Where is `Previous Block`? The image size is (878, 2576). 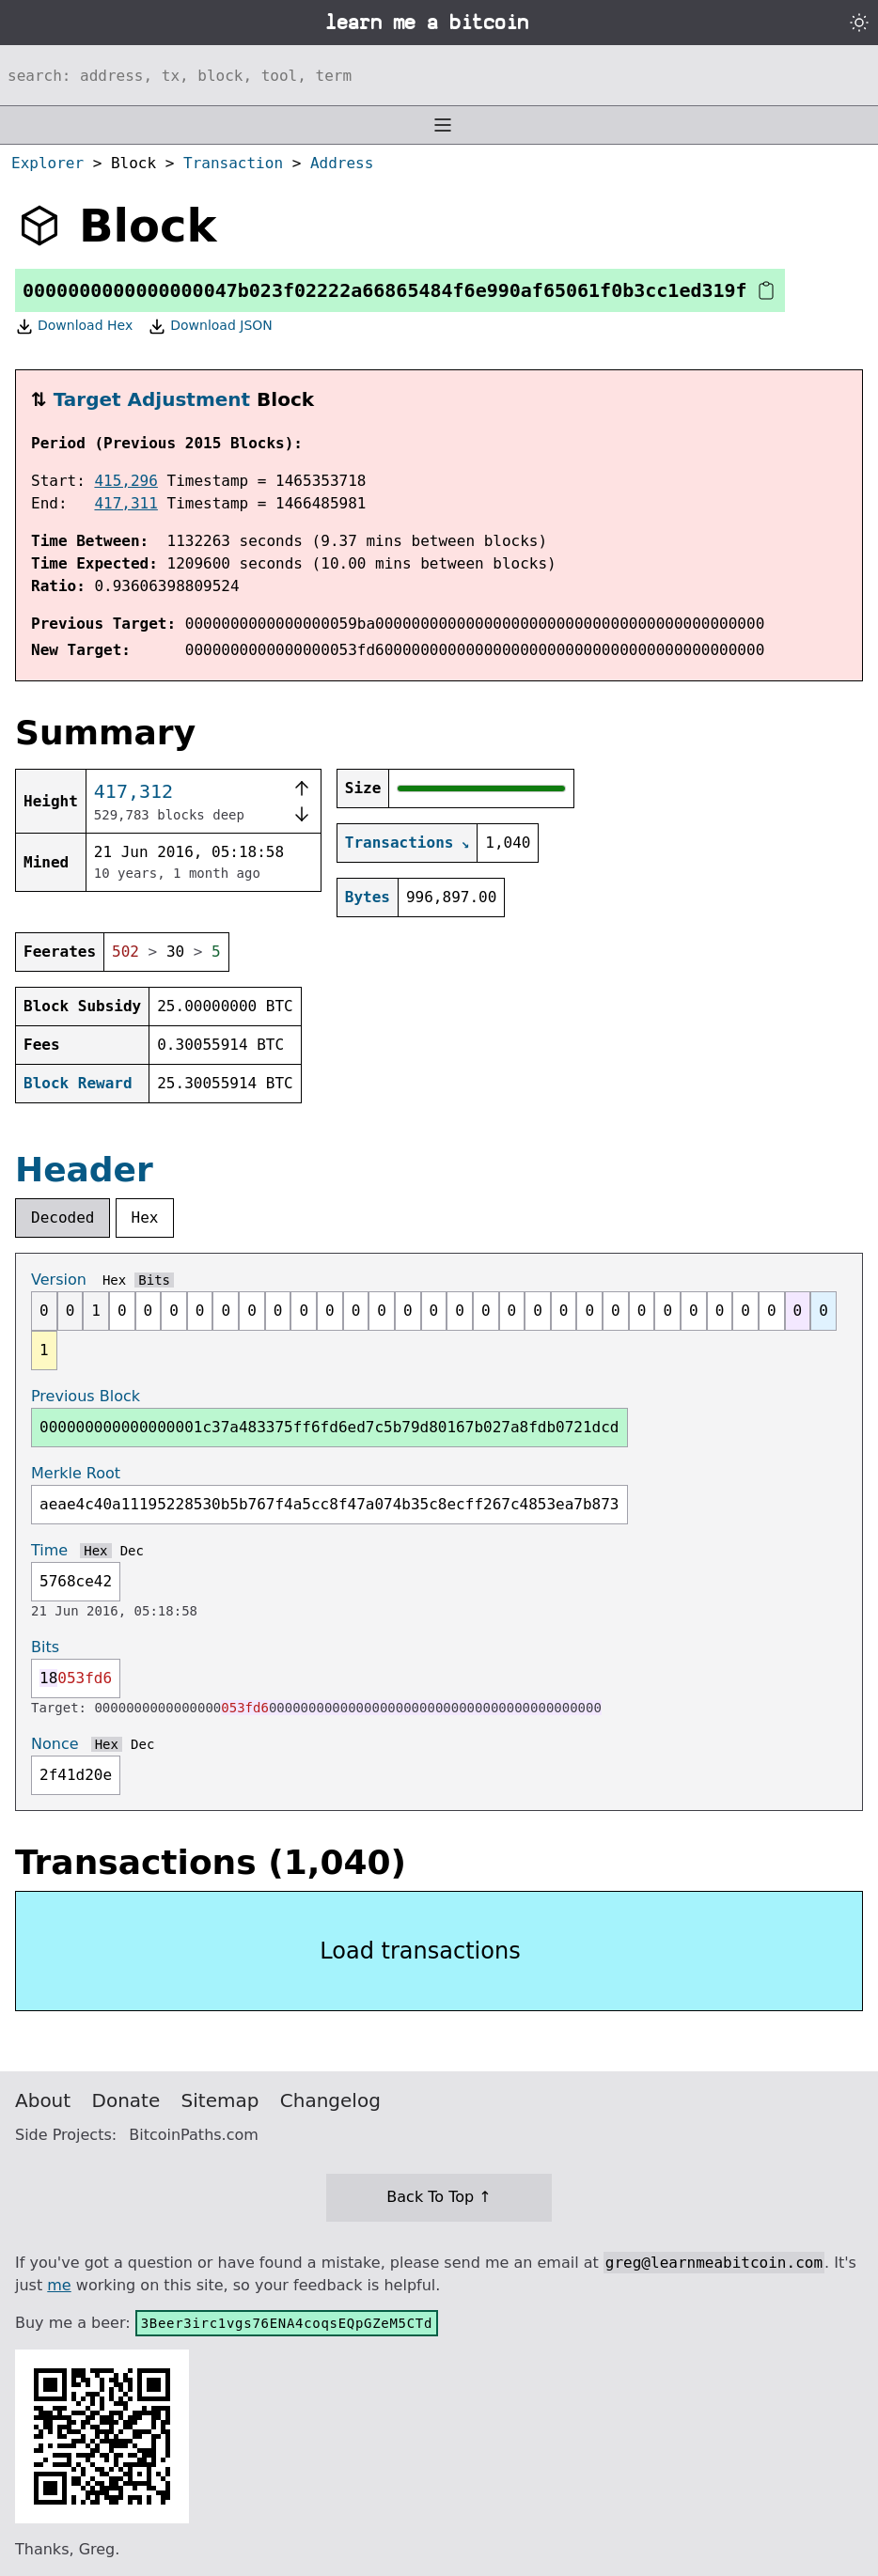 Previous Block is located at coordinates (85, 1396).